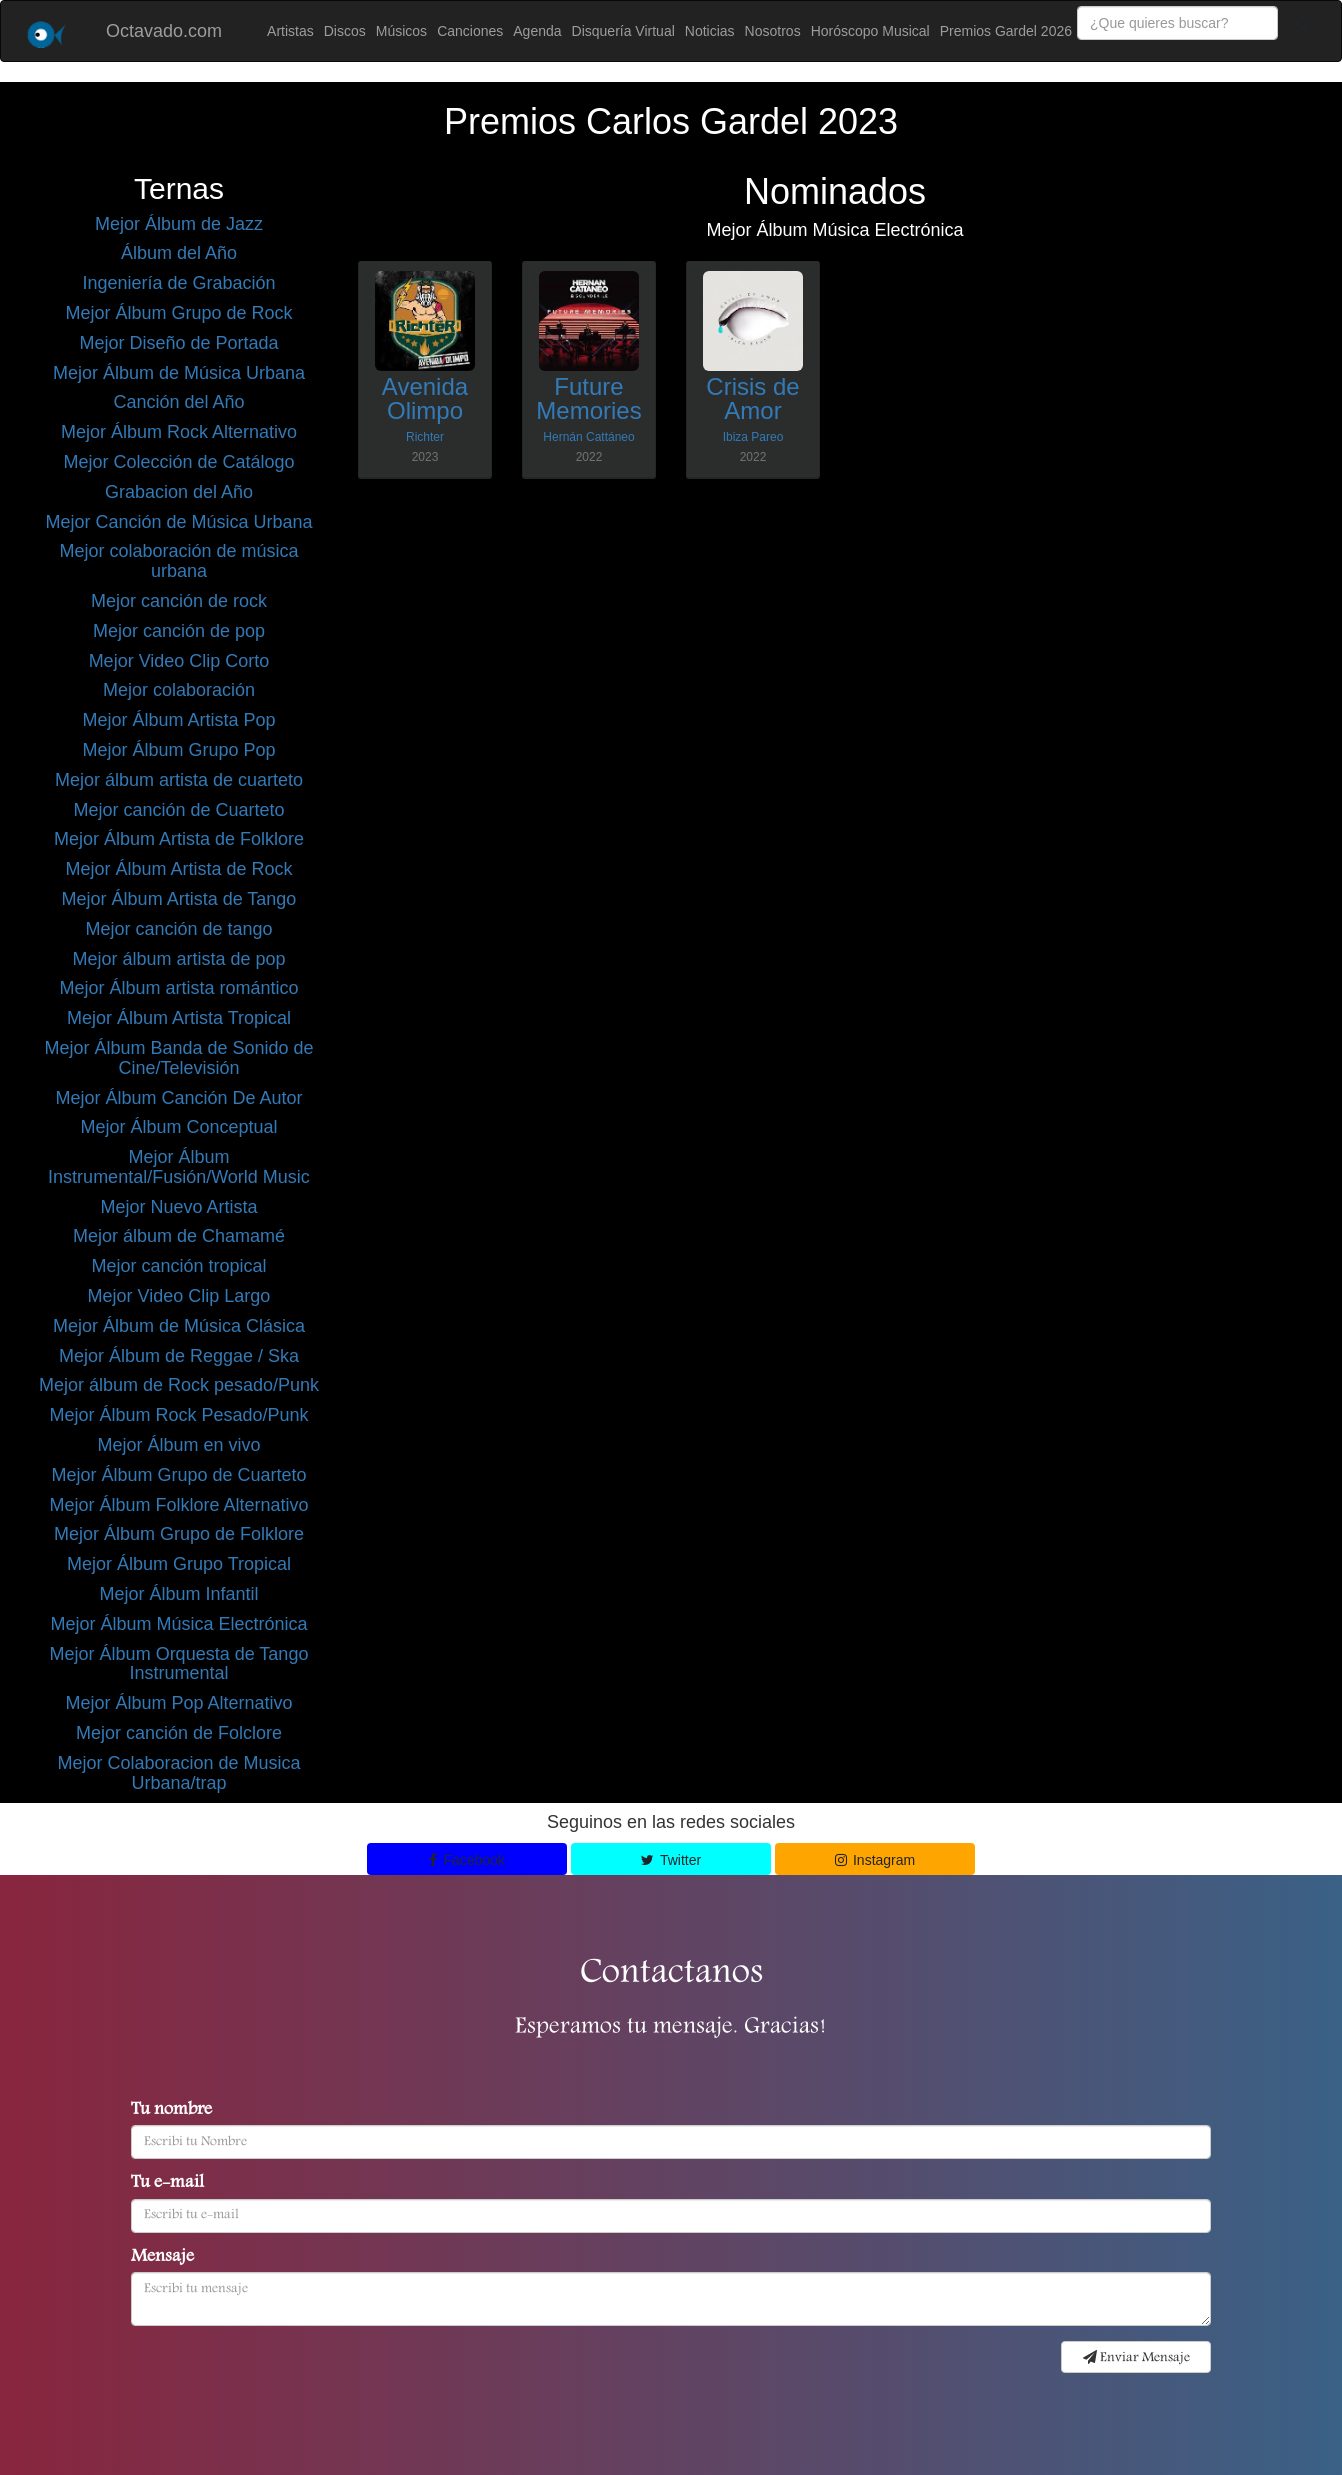  Describe the element at coordinates (179, 690) in the screenshot. I see `Mejor colaboración` at that location.